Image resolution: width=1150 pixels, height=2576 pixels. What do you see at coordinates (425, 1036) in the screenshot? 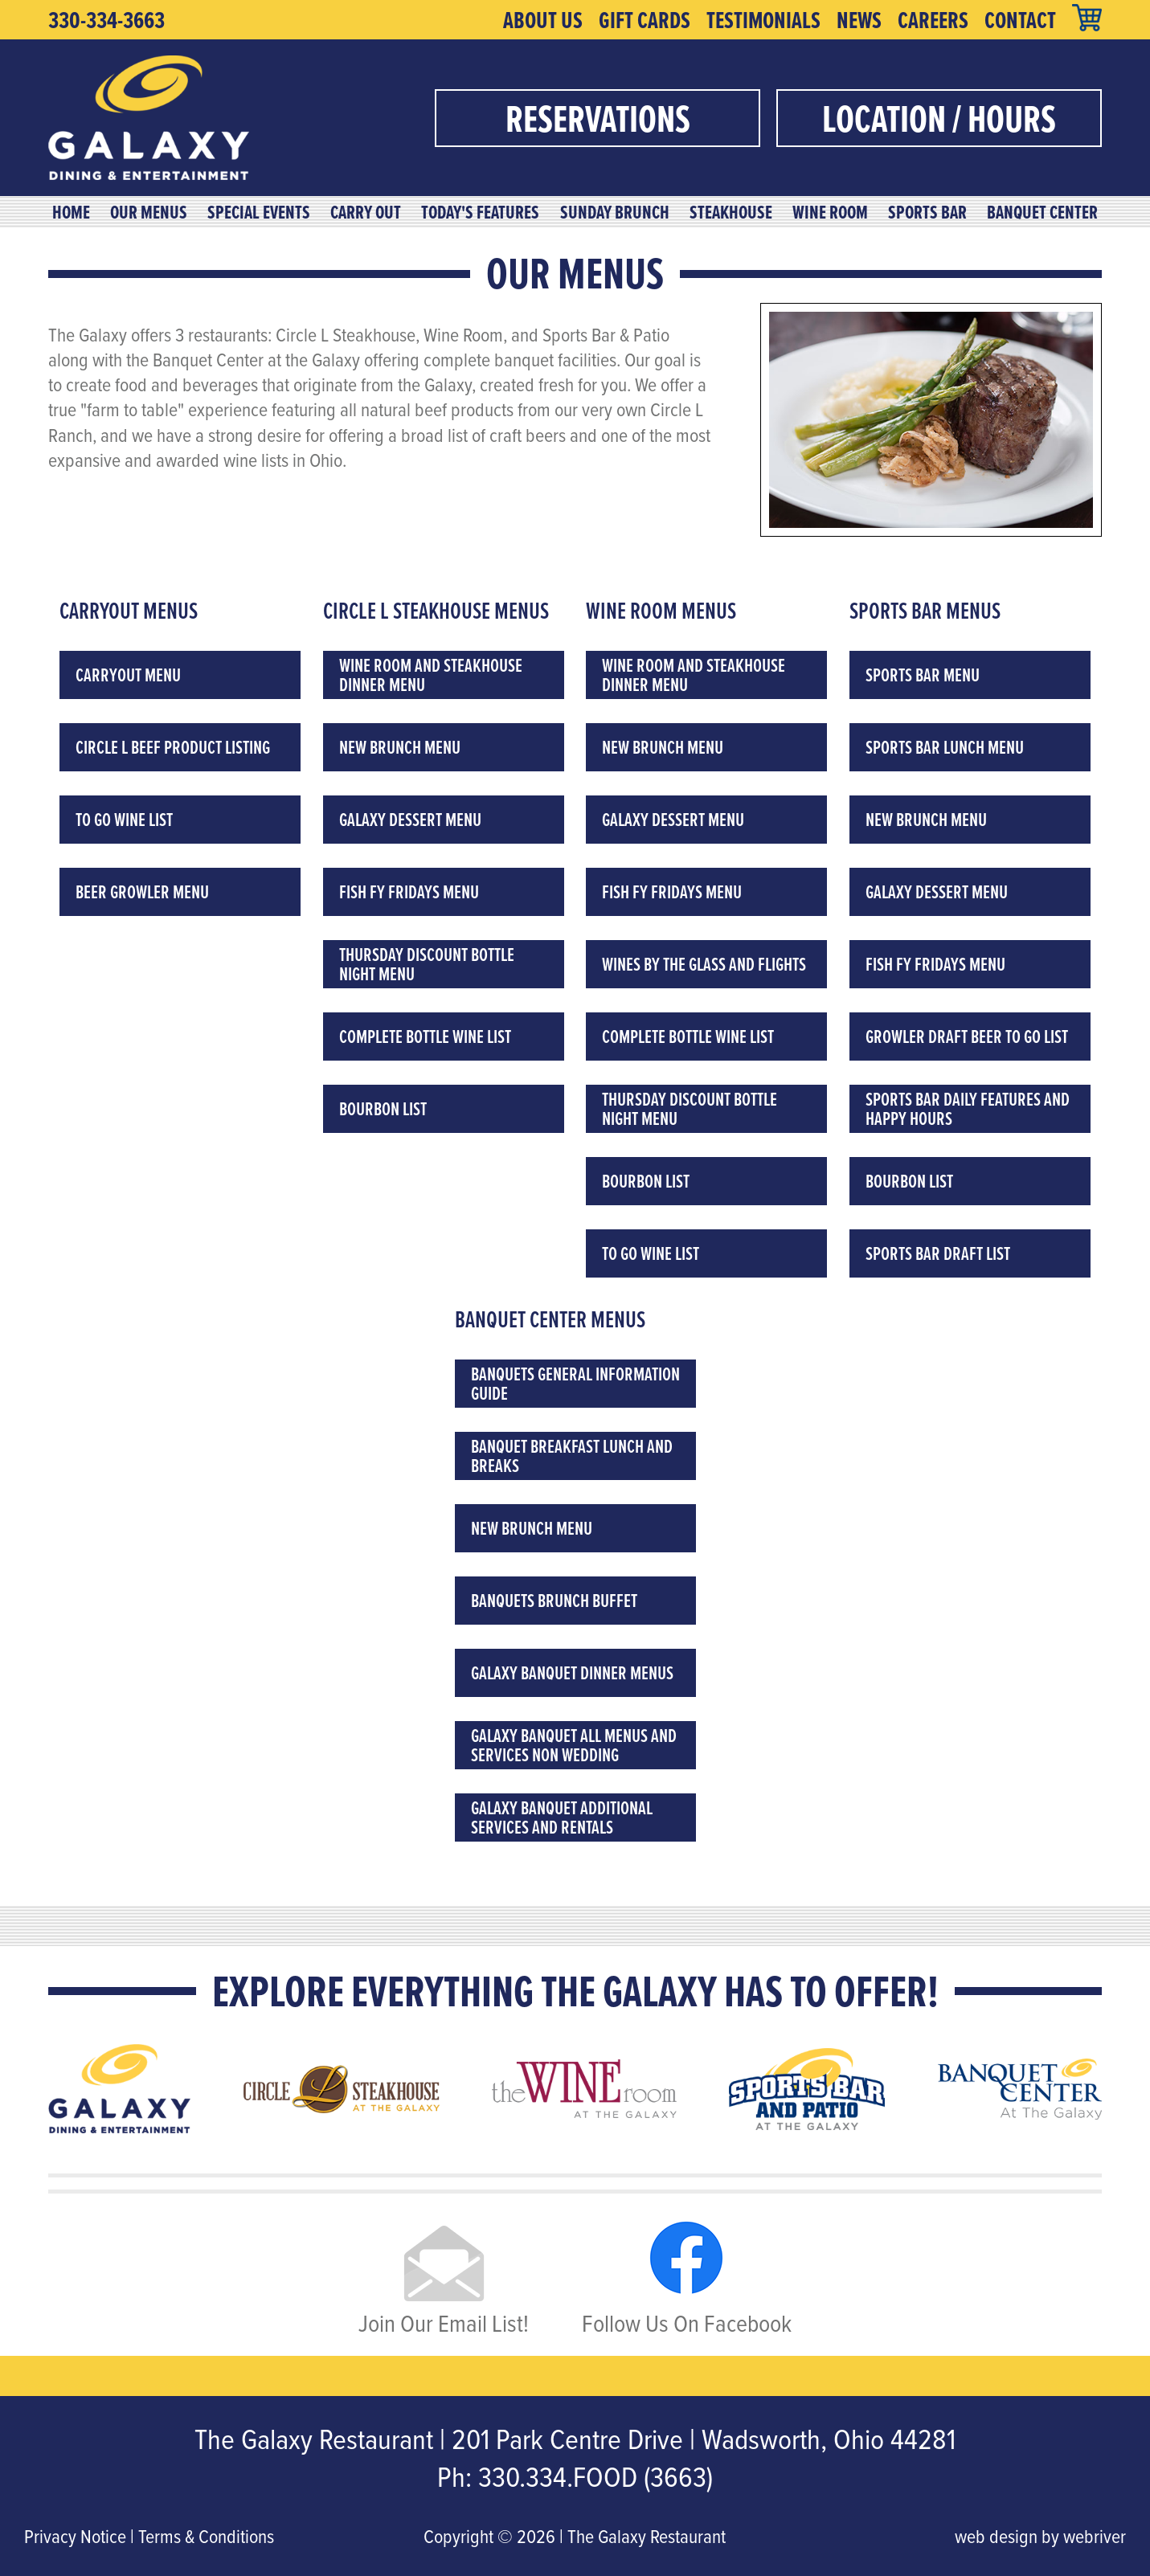
I see `Complete Bottle Wine List` at bounding box center [425, 1036].